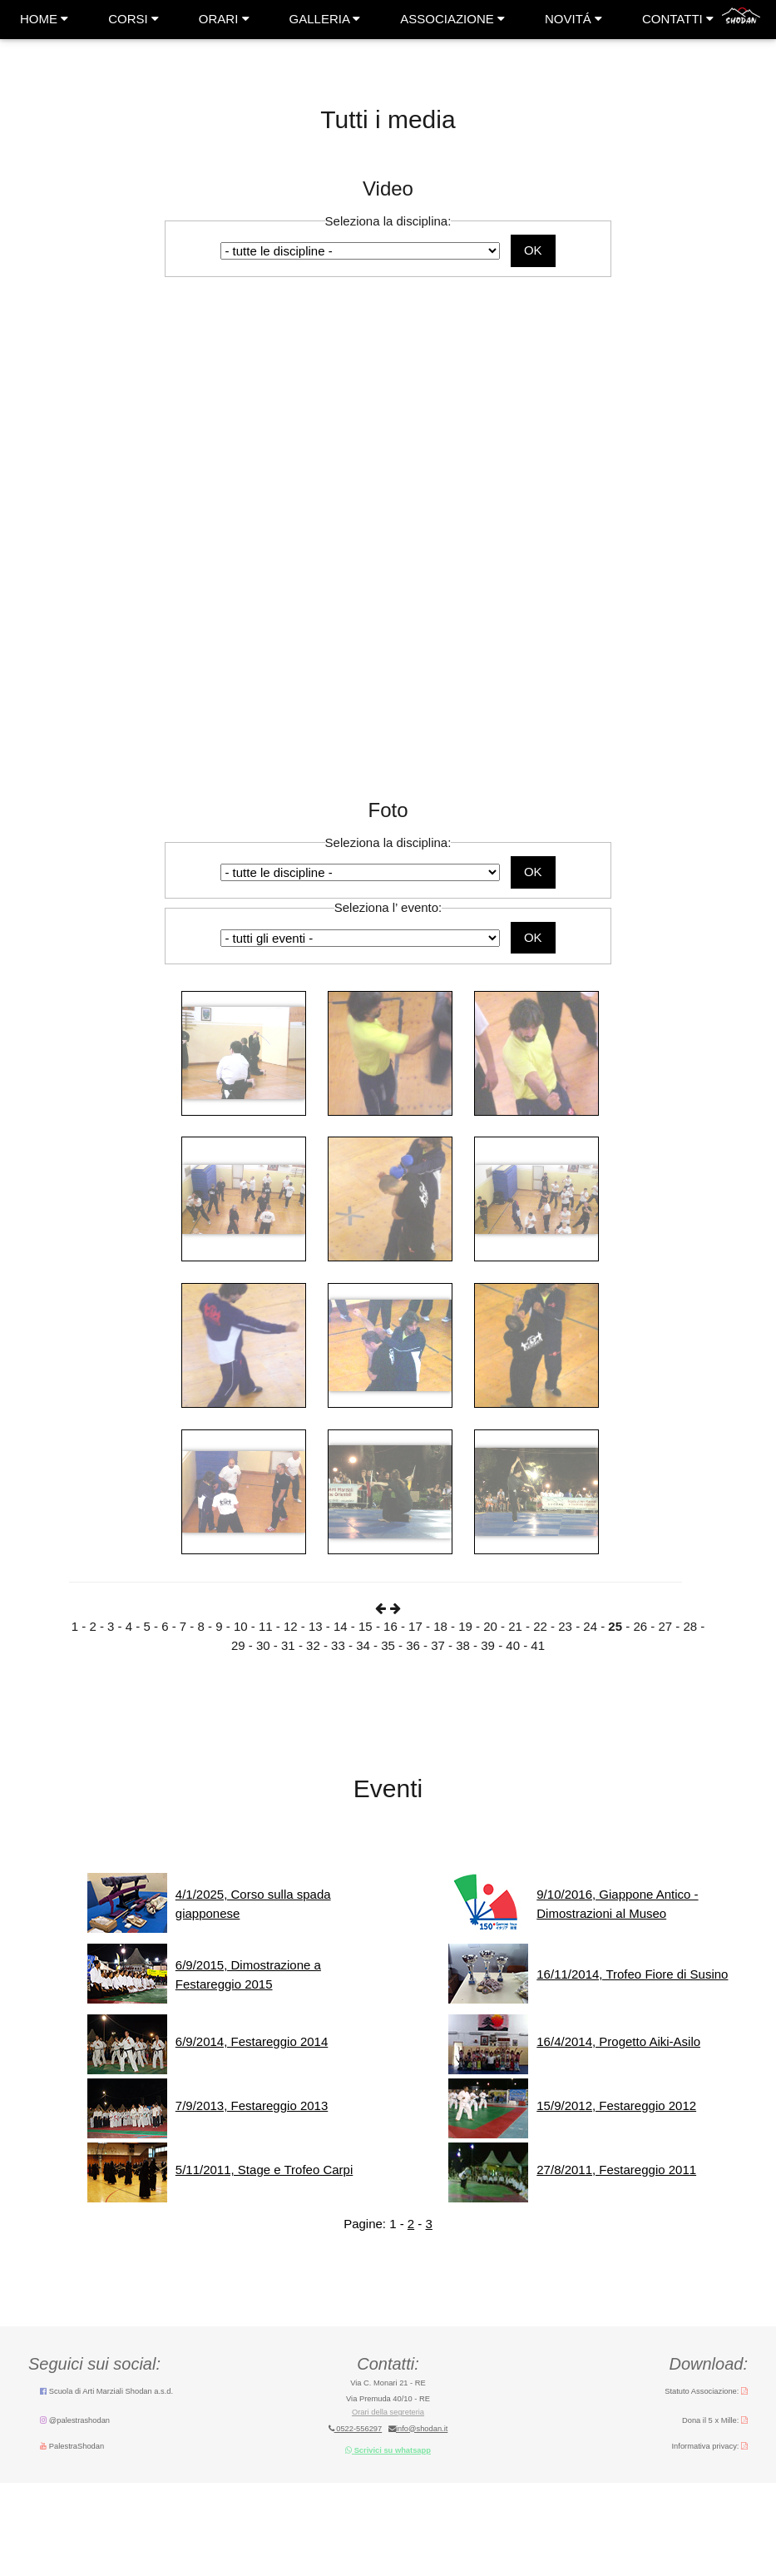 This screenshot has width=776, height=2576. Describe the element at coordinates (465, 1626) in the screenshot. I see `19` at that location.